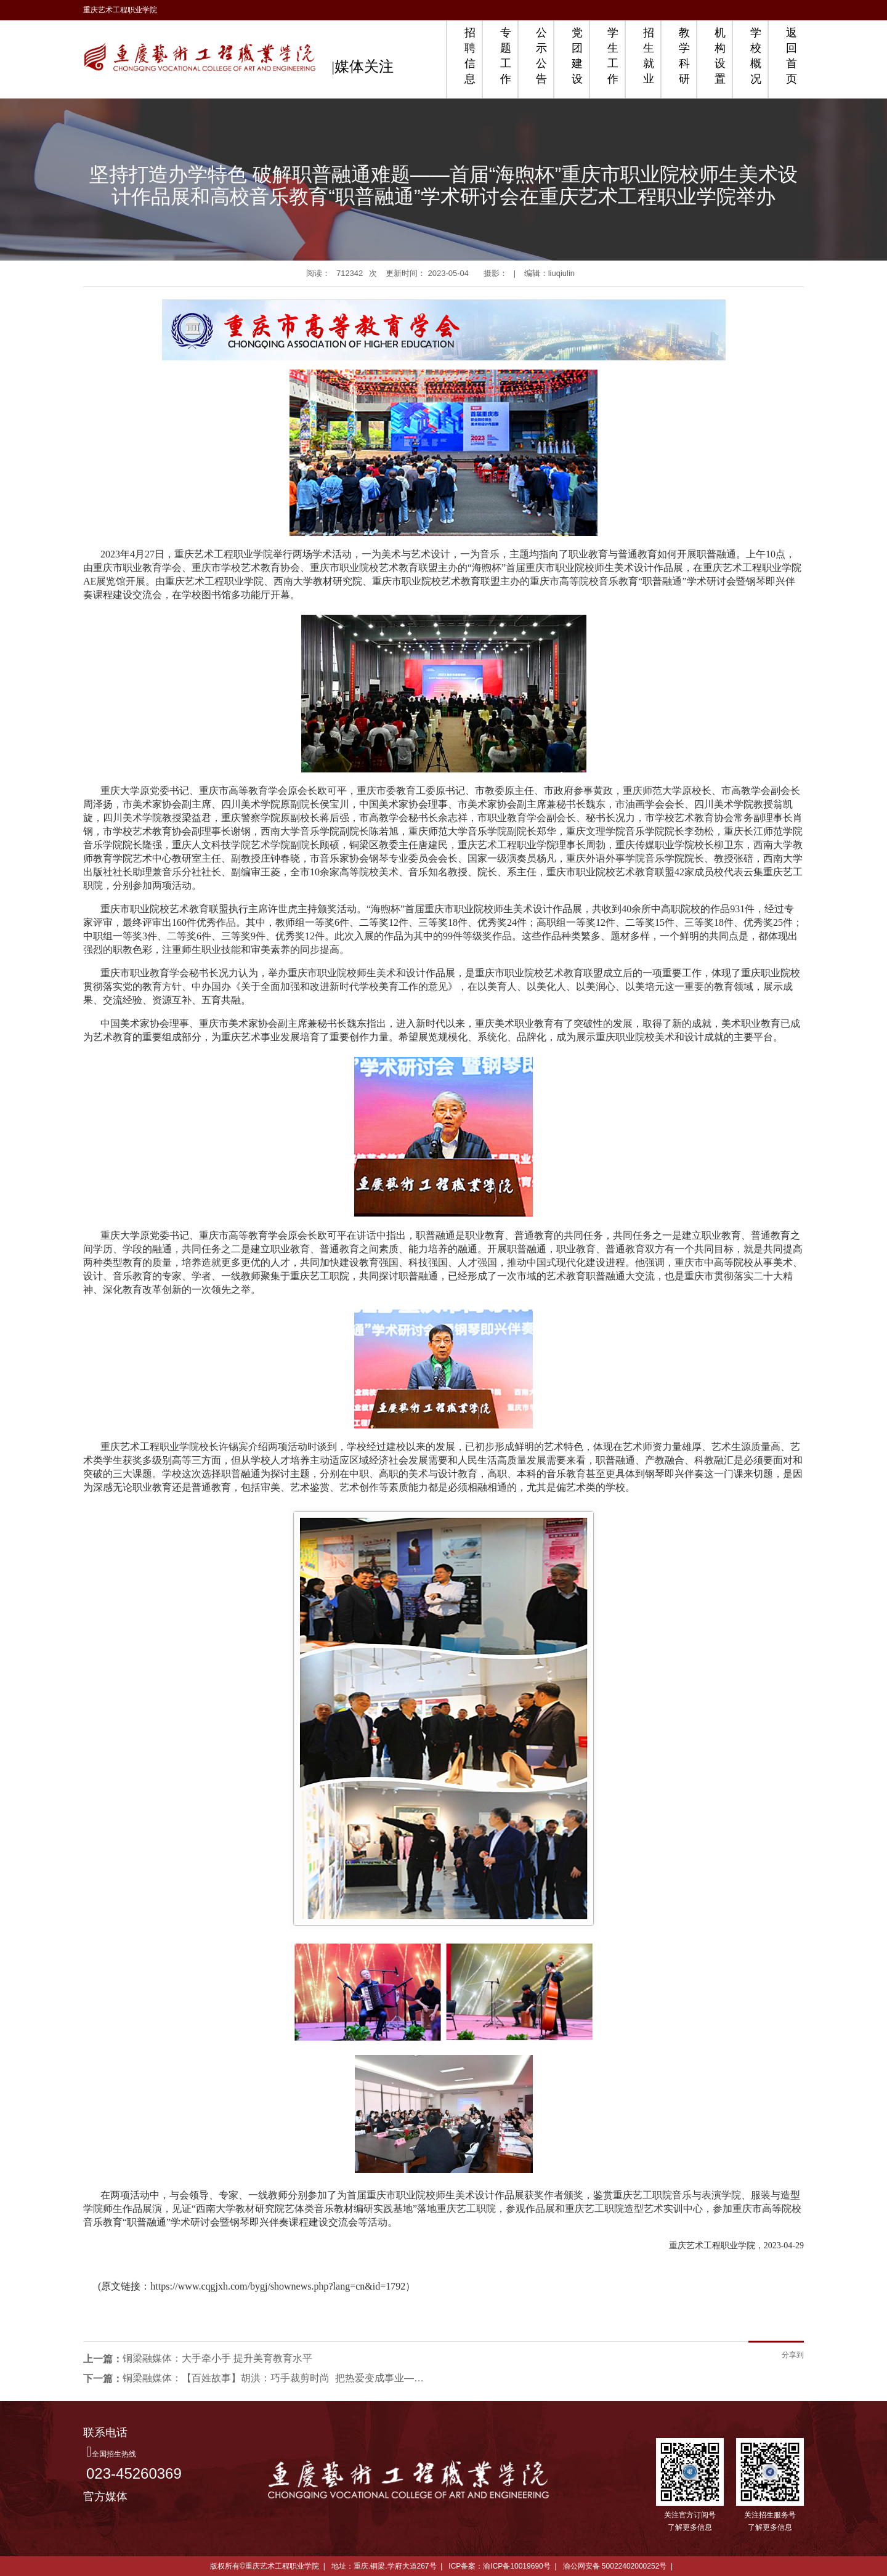  I want to click on 渝公网安备 50022402000252号, so click(615, 2566).